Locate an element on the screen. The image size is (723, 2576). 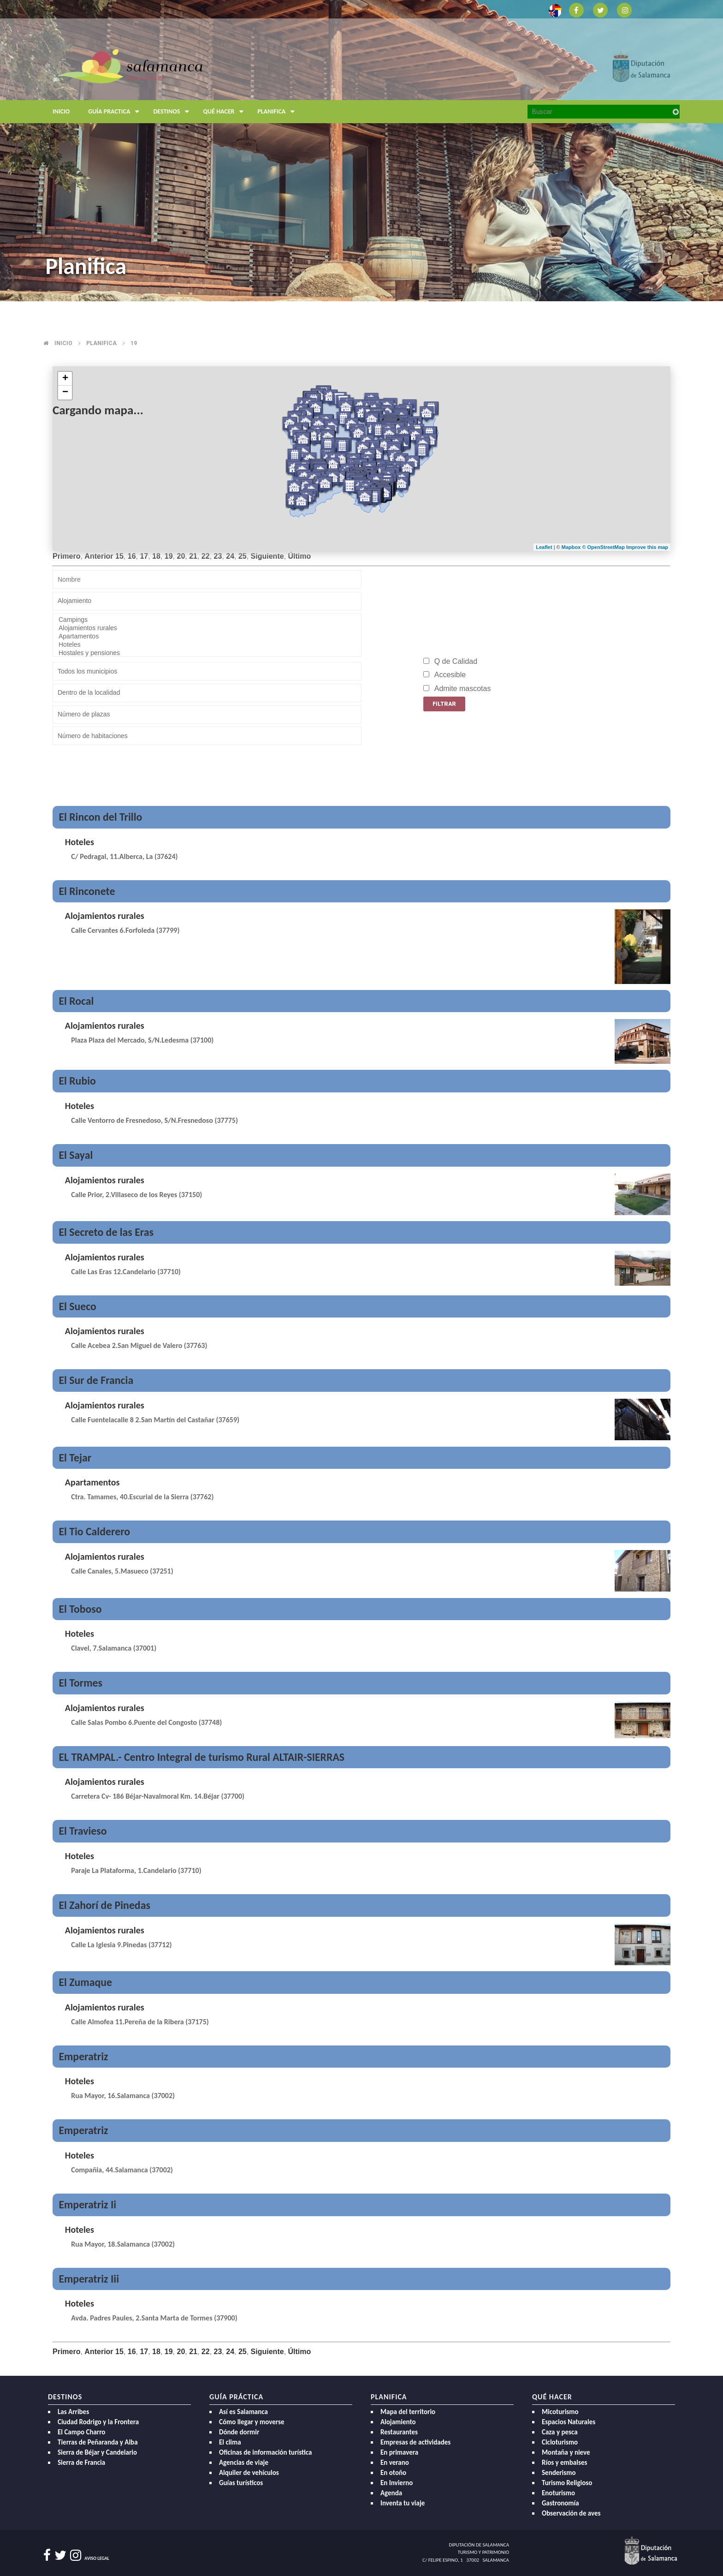
El Rubio is located at coordinates (77, 1080).